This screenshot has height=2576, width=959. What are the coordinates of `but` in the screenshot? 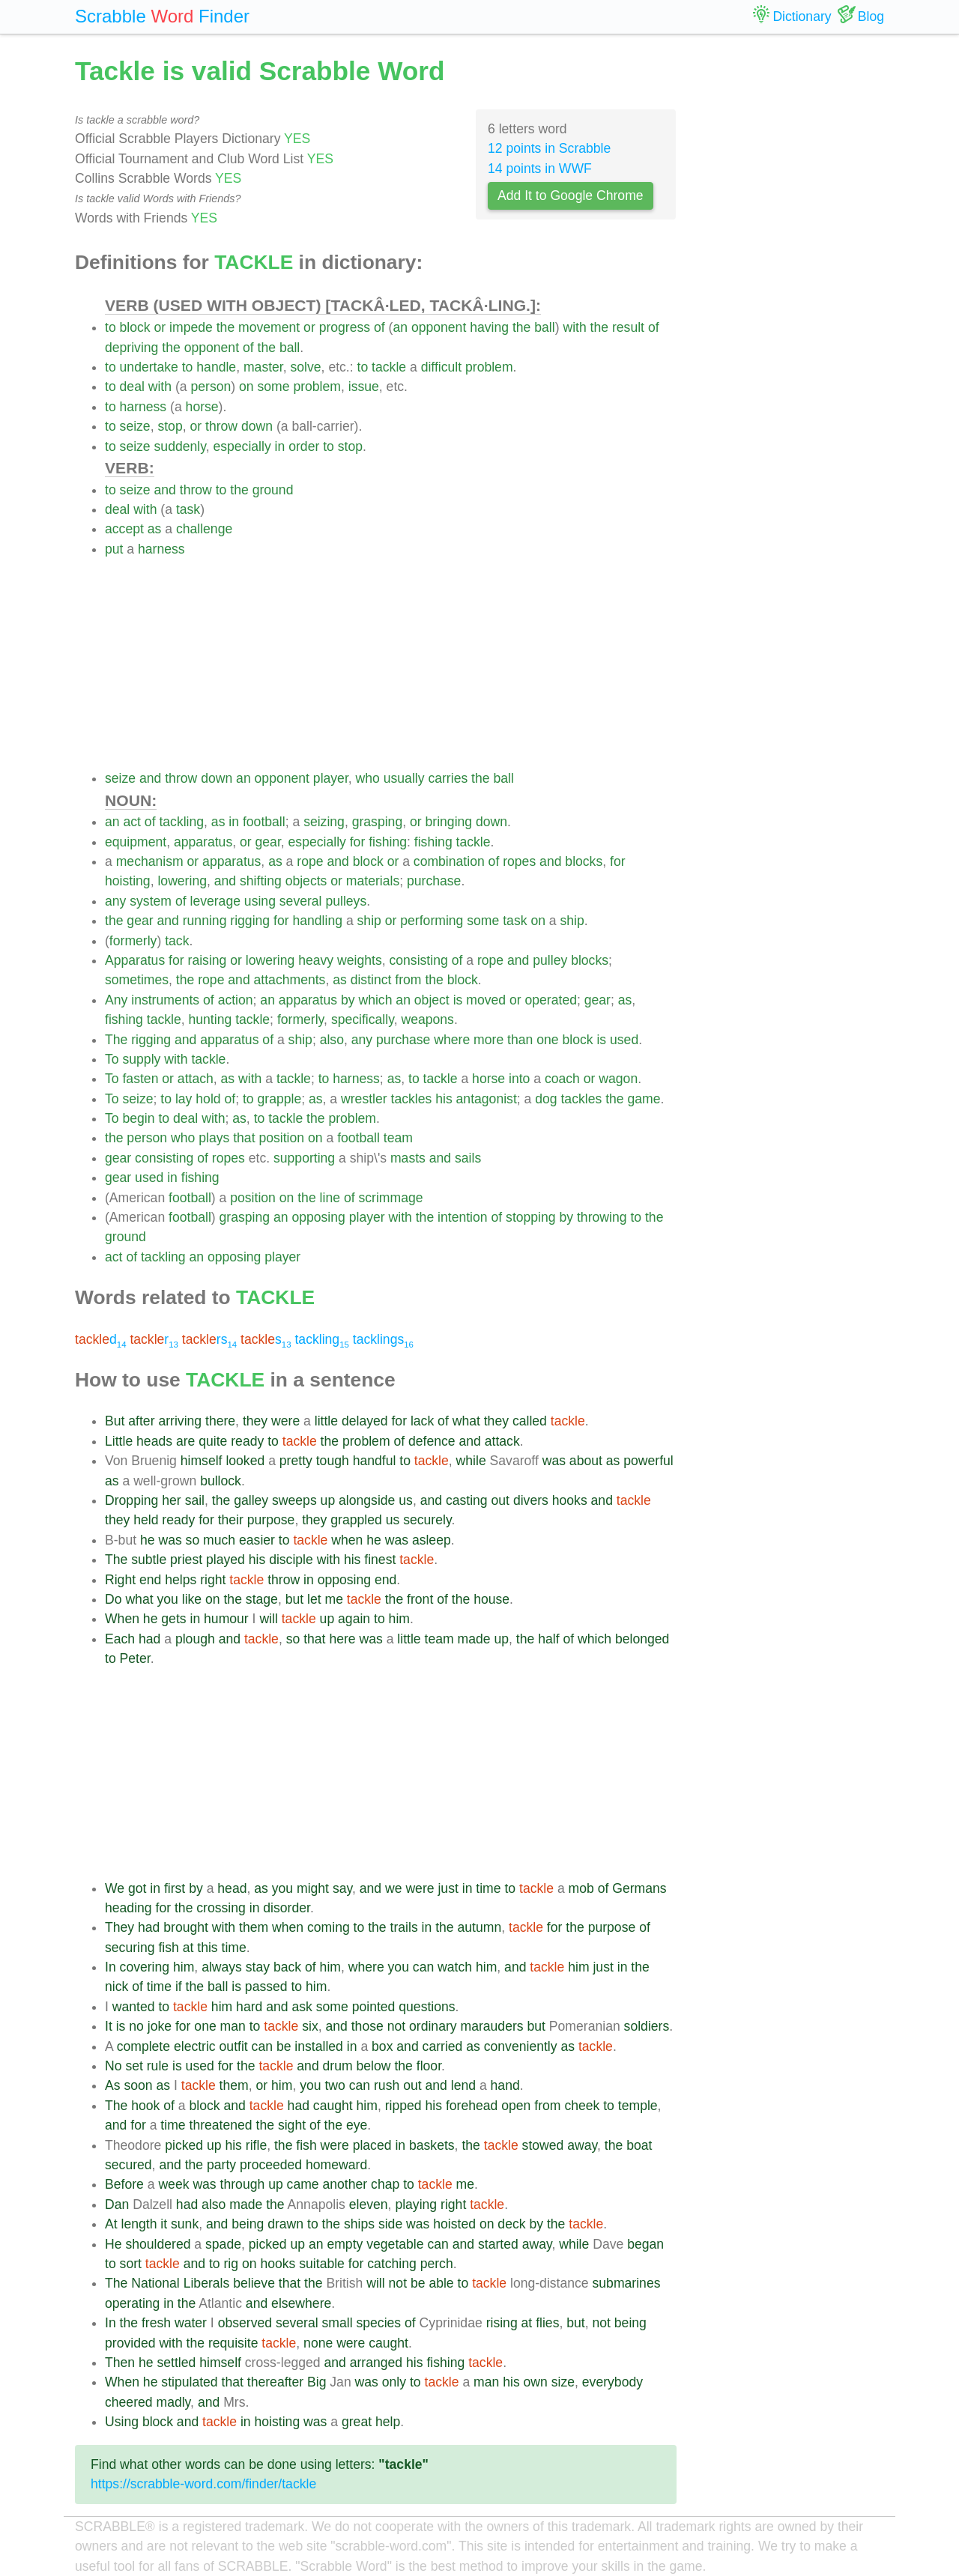 It's located at (294, 1599).